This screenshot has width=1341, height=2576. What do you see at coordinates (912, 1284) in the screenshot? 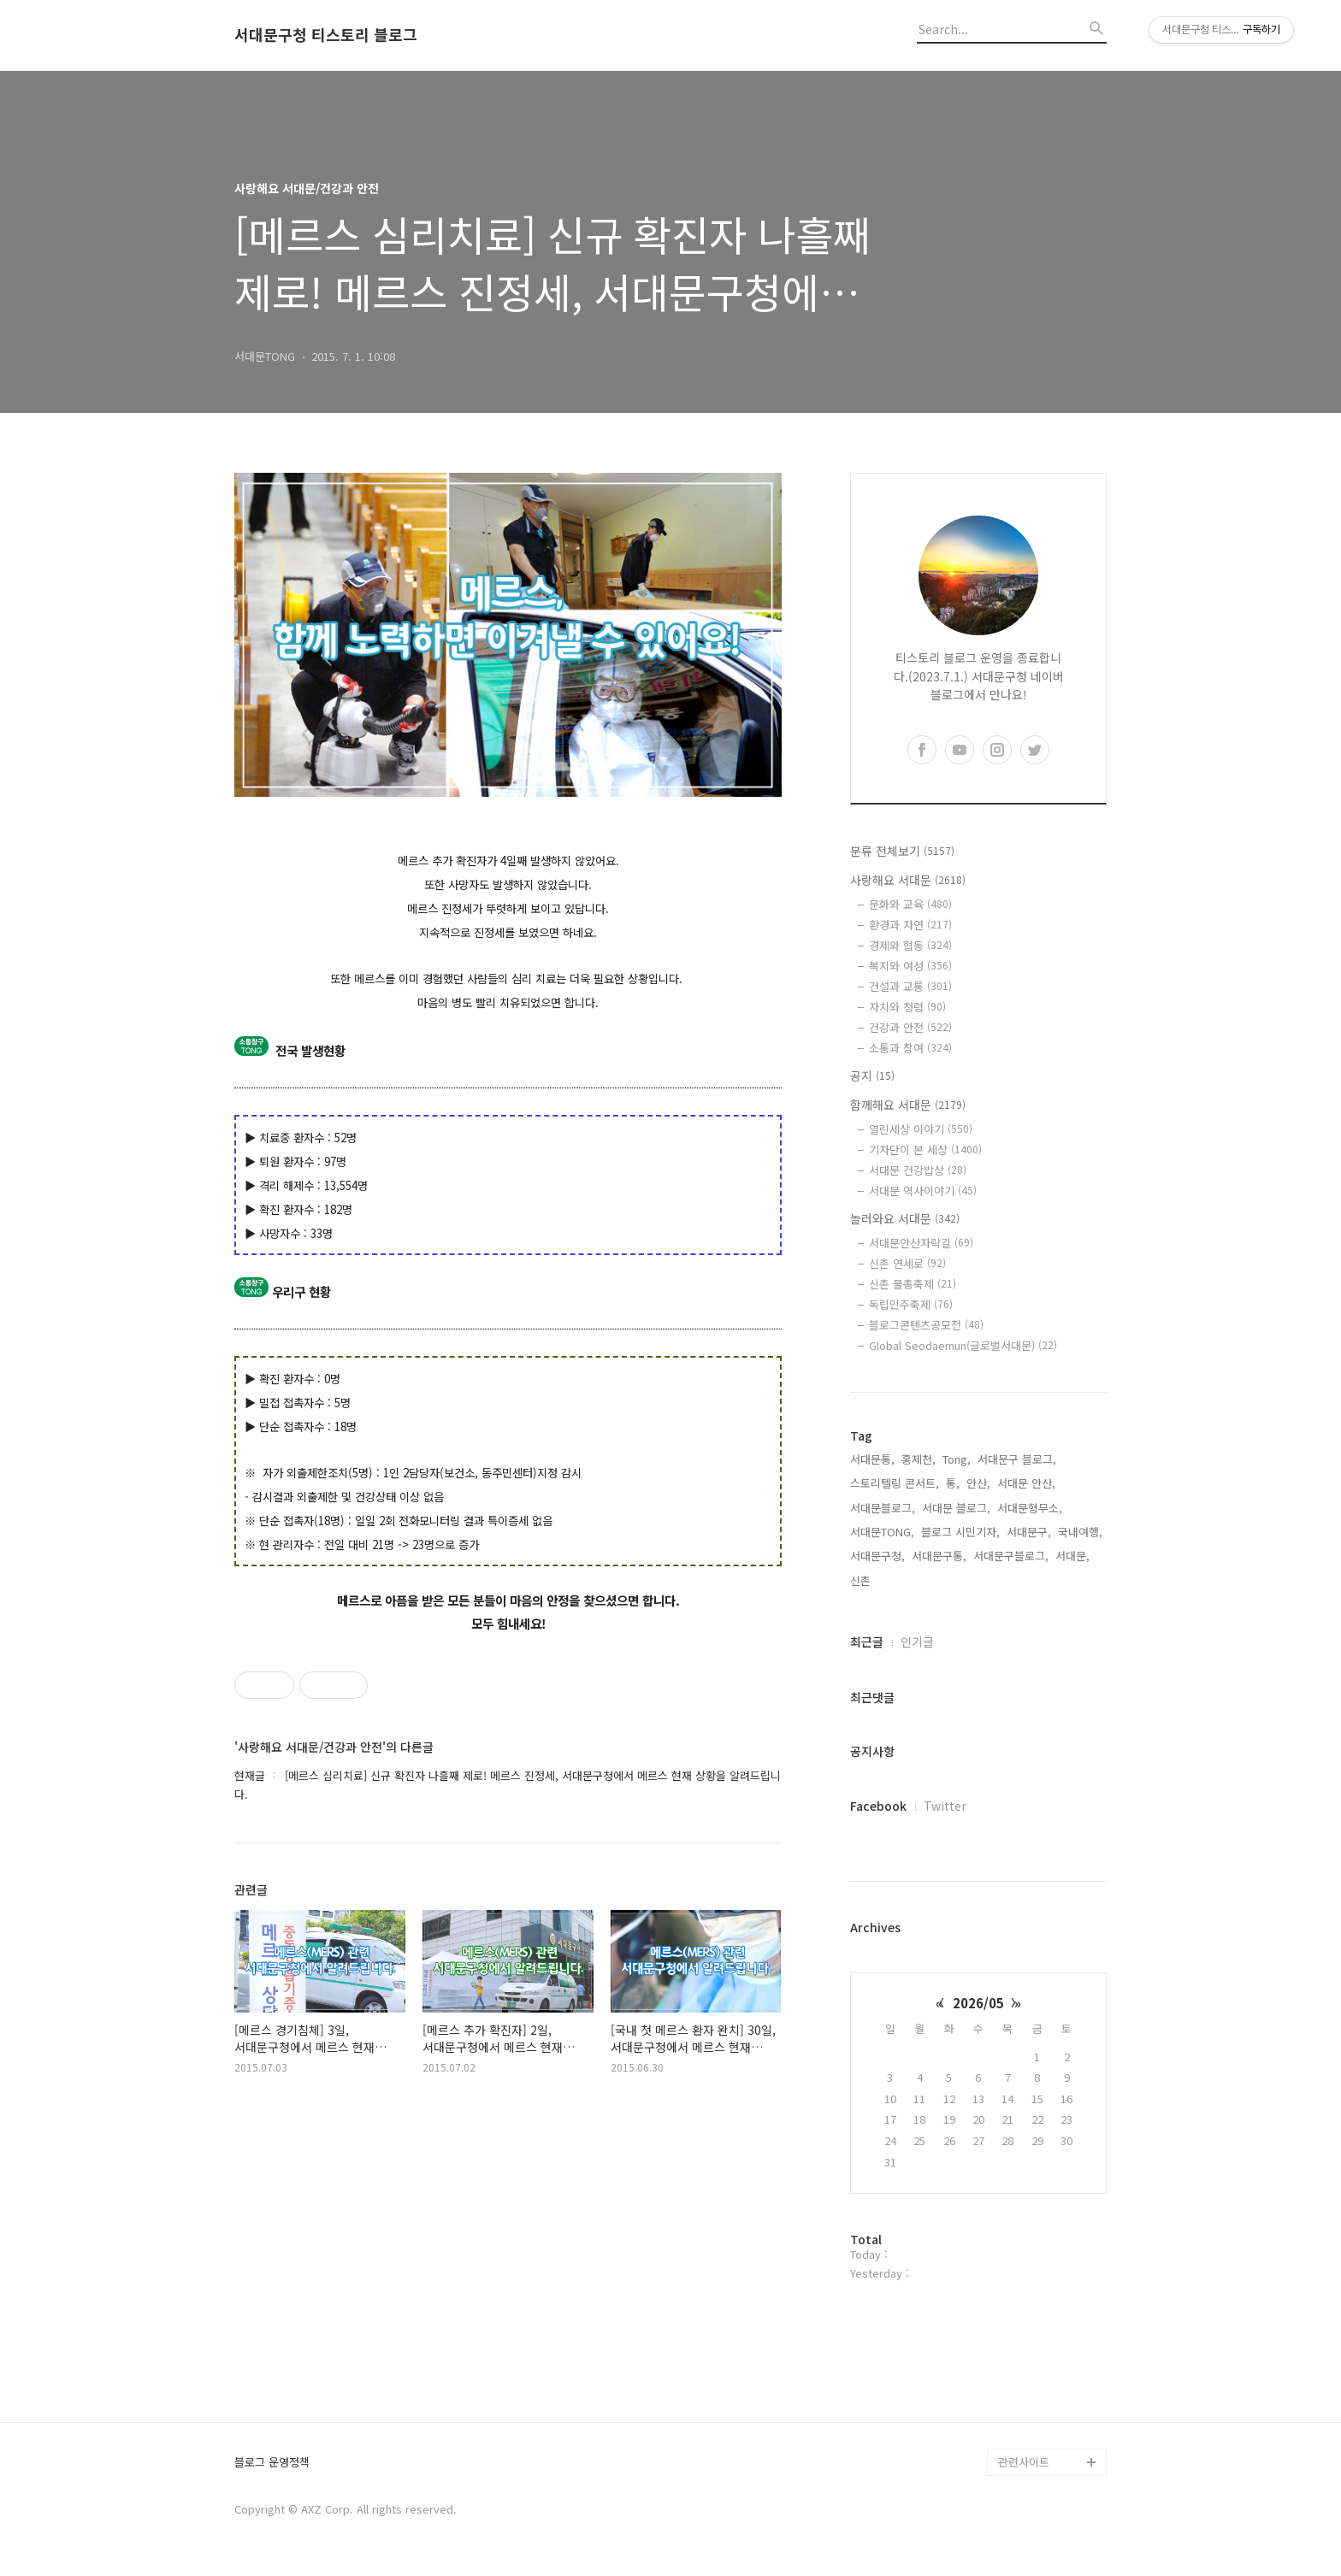
I see `신촌 물총축제` at bounding box center [912, 1284].